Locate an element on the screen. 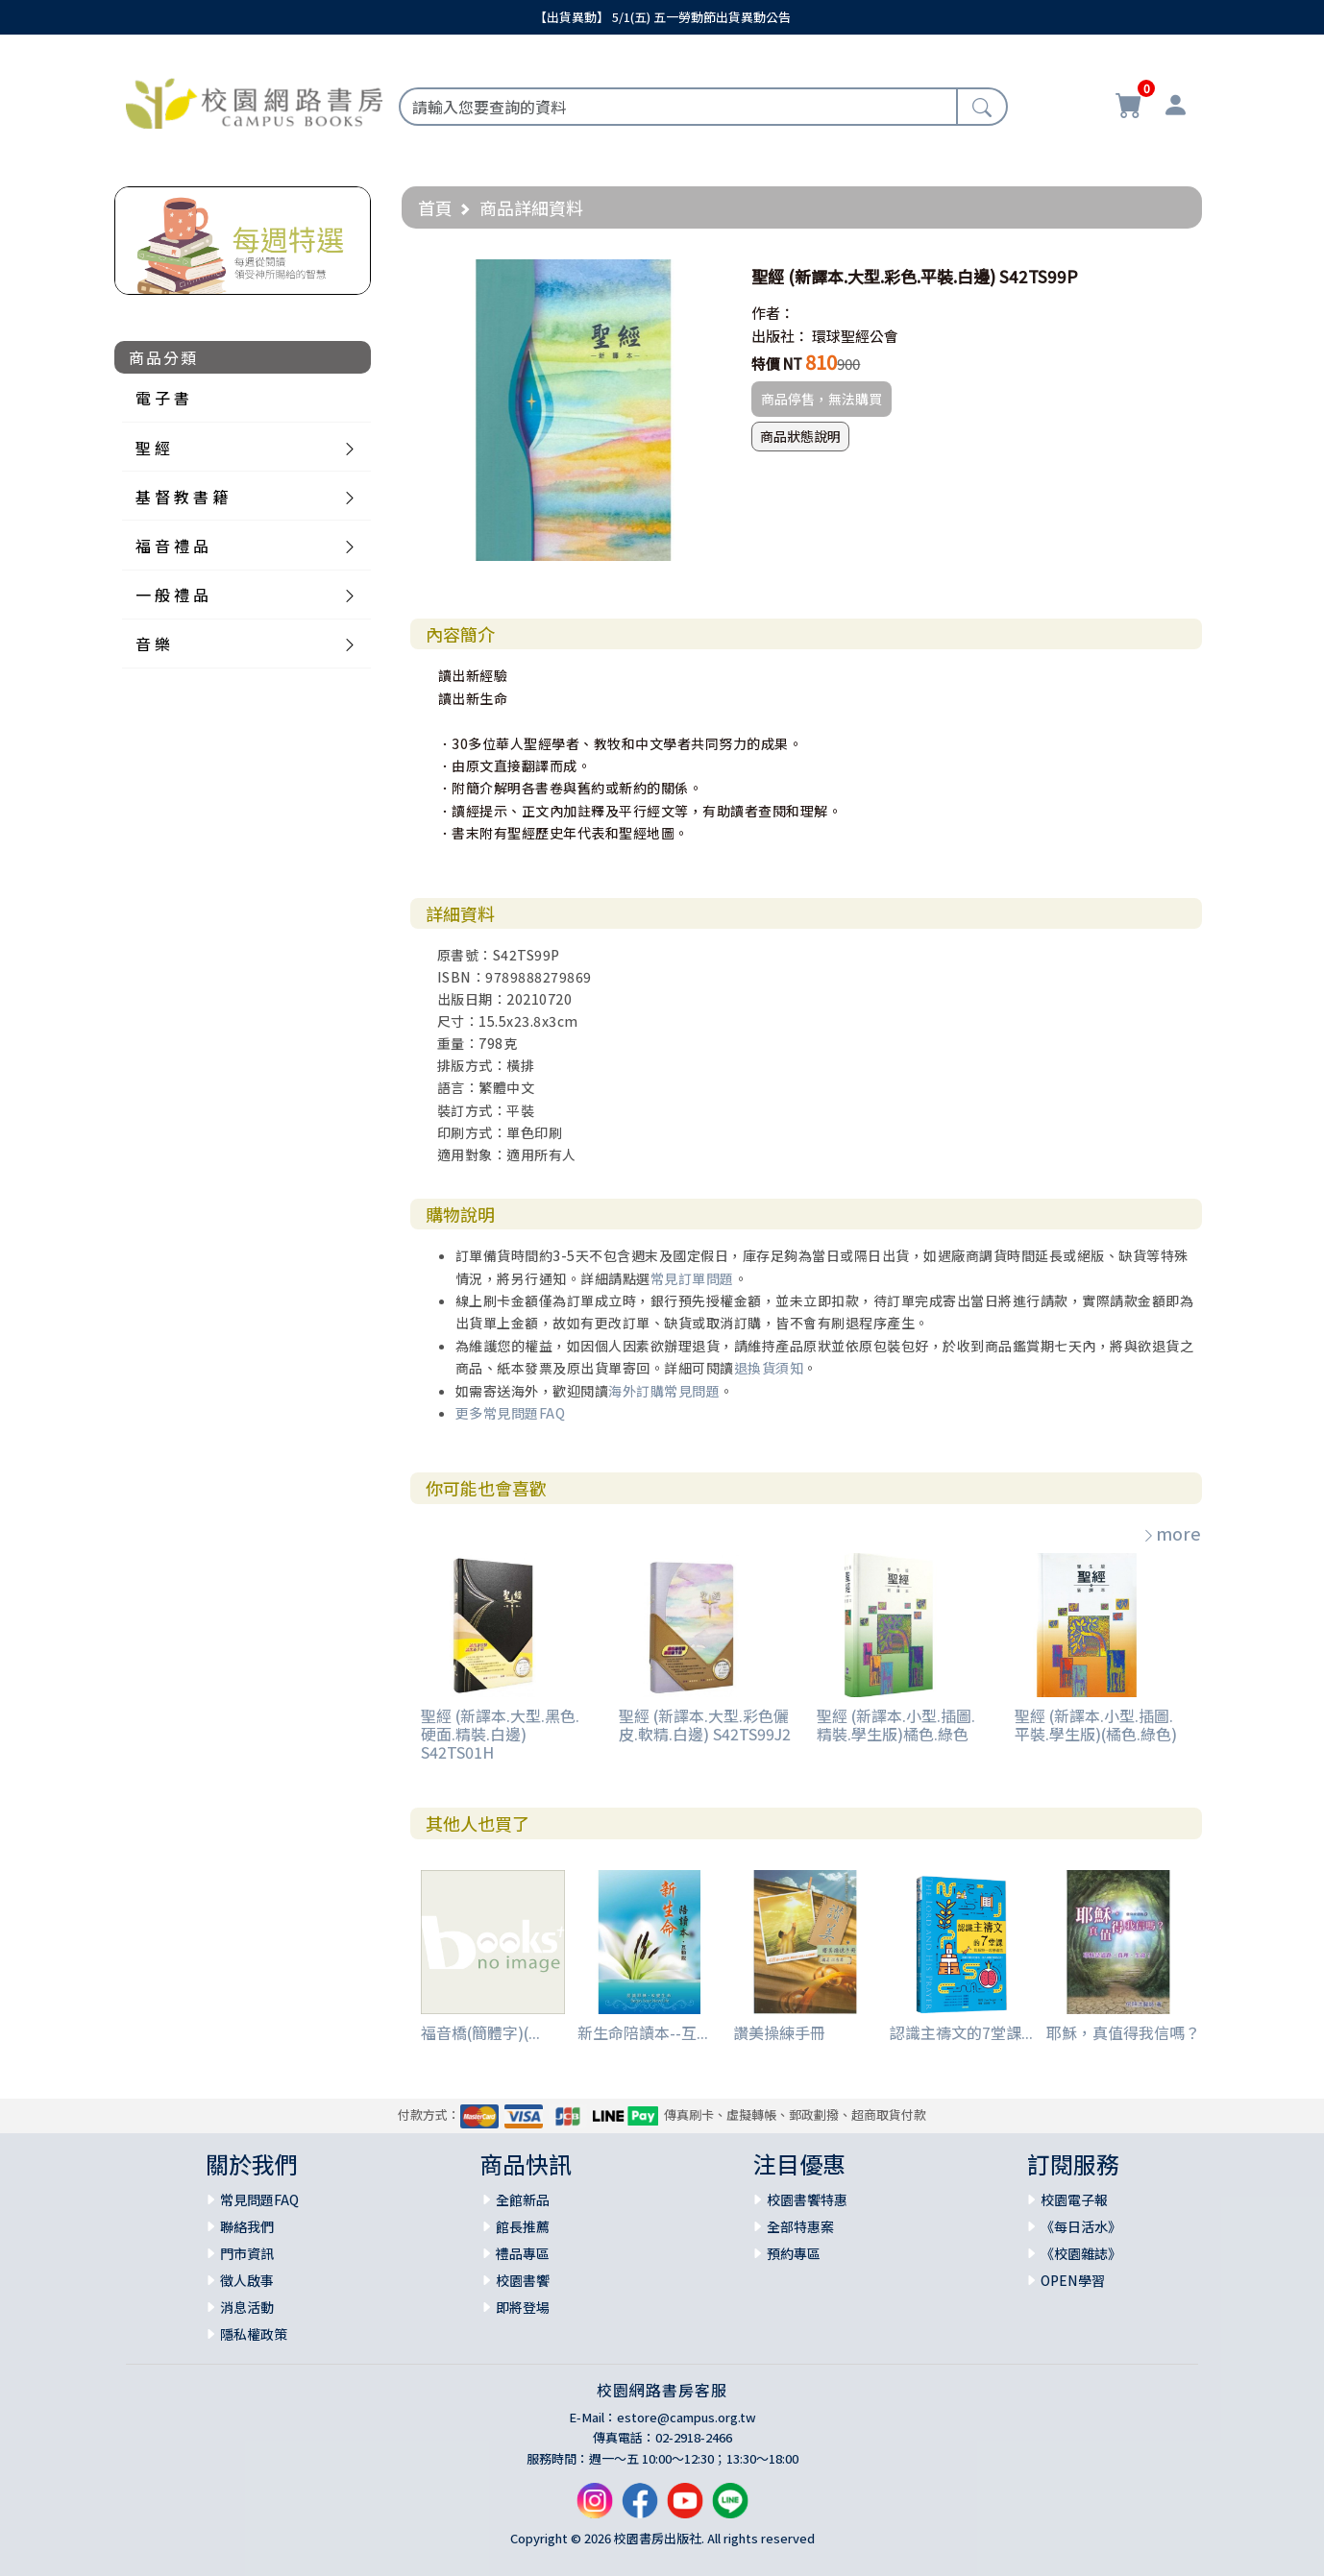  館長推薦 is located at coordinates (523, 2226).